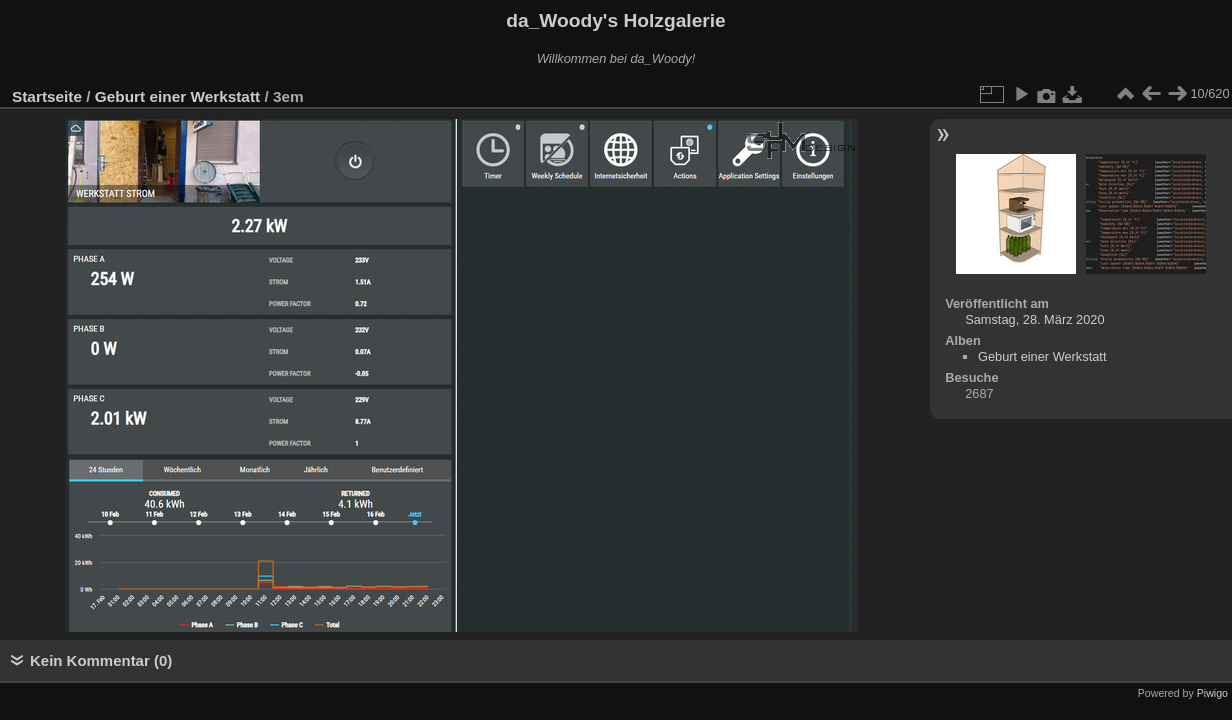  What do you see at coordinates (1034, 319) in the screenshot?
I see `Samstag, 28. März 2020` at bounding box center [1034, 319].